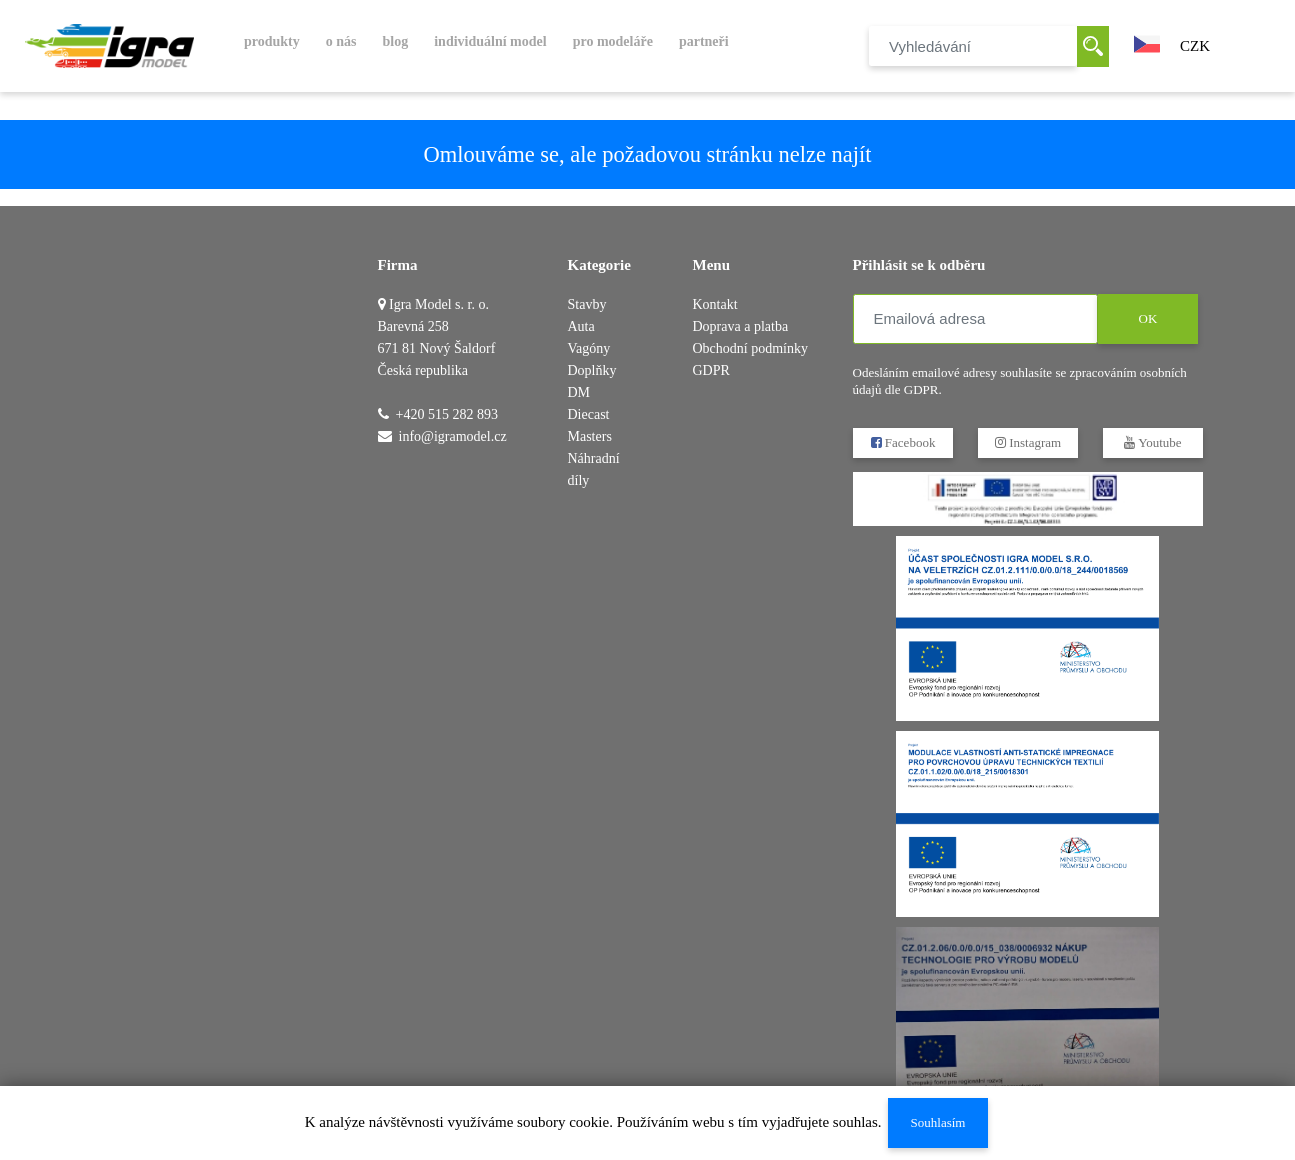 This screenshot has width=1295, height=1160. What do you see at coordinates (975, 319) in the screenshot?
I see `[Emailová adresa]` at bounding box center [975, 319].